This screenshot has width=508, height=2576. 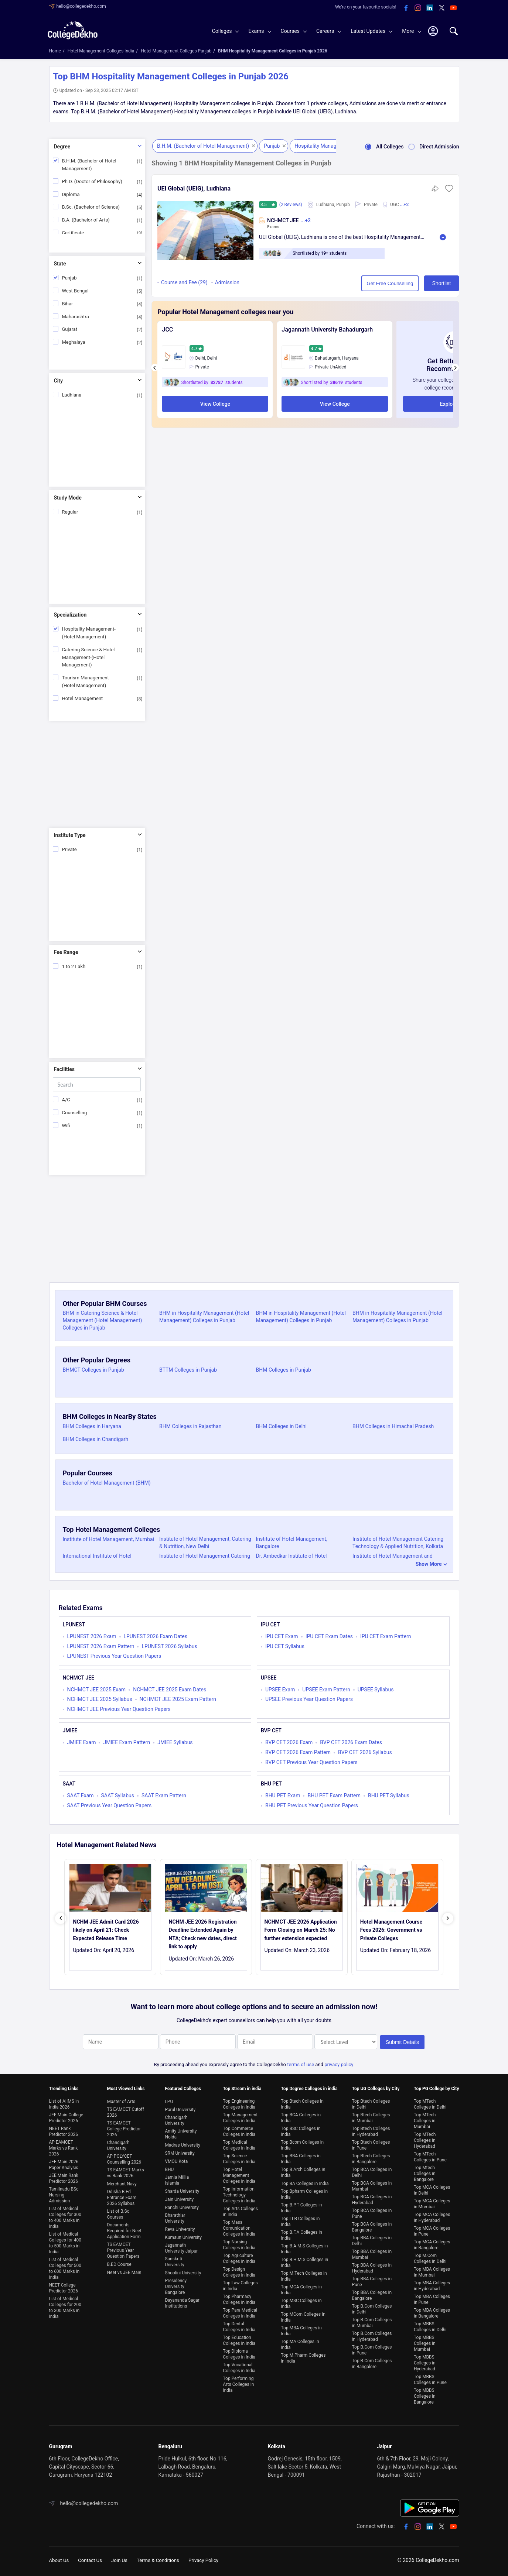 I want to click on JCC, so click(x=167, y=329).